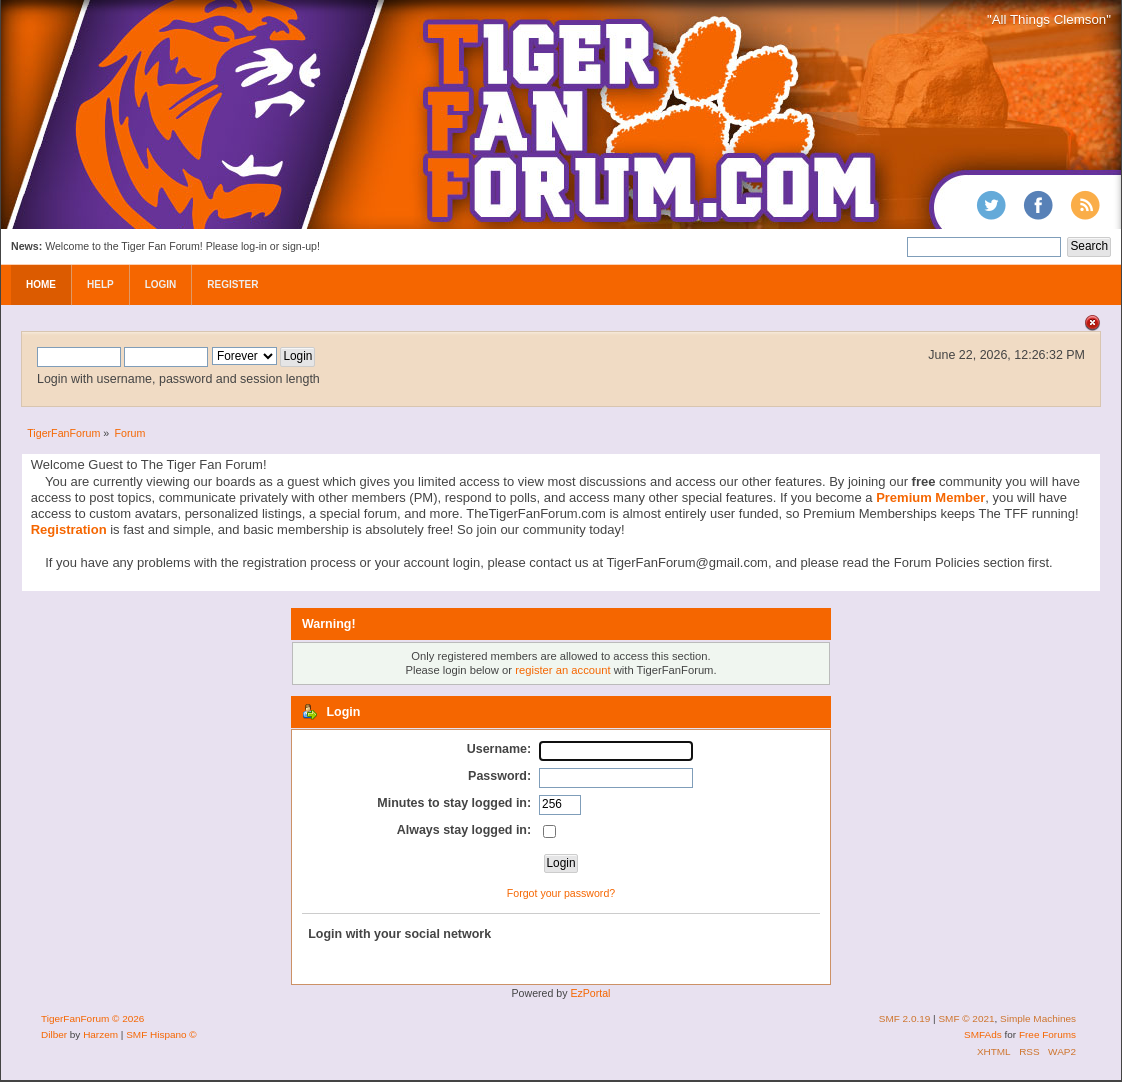 The height and width of the screenshot is (1082, 1122). I want to click on register an account, so click(562, 670).